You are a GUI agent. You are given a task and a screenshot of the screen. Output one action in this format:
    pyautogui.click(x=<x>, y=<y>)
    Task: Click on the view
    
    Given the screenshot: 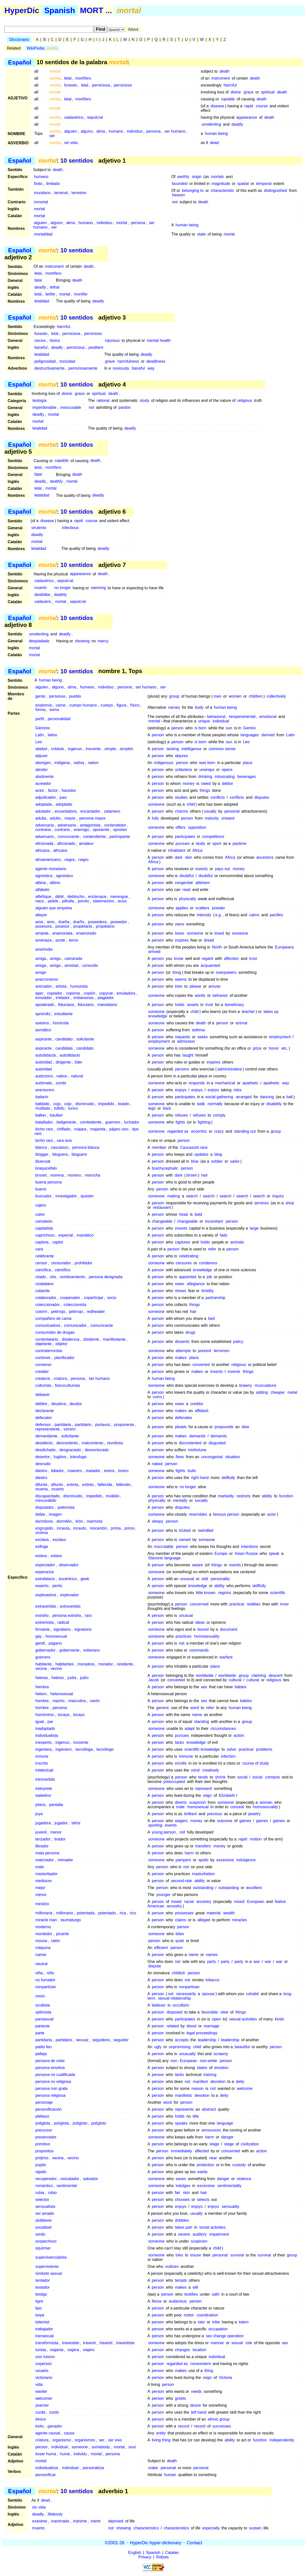 What is the action you would take?
    pyautogui.click(x=224, y=2012)
    